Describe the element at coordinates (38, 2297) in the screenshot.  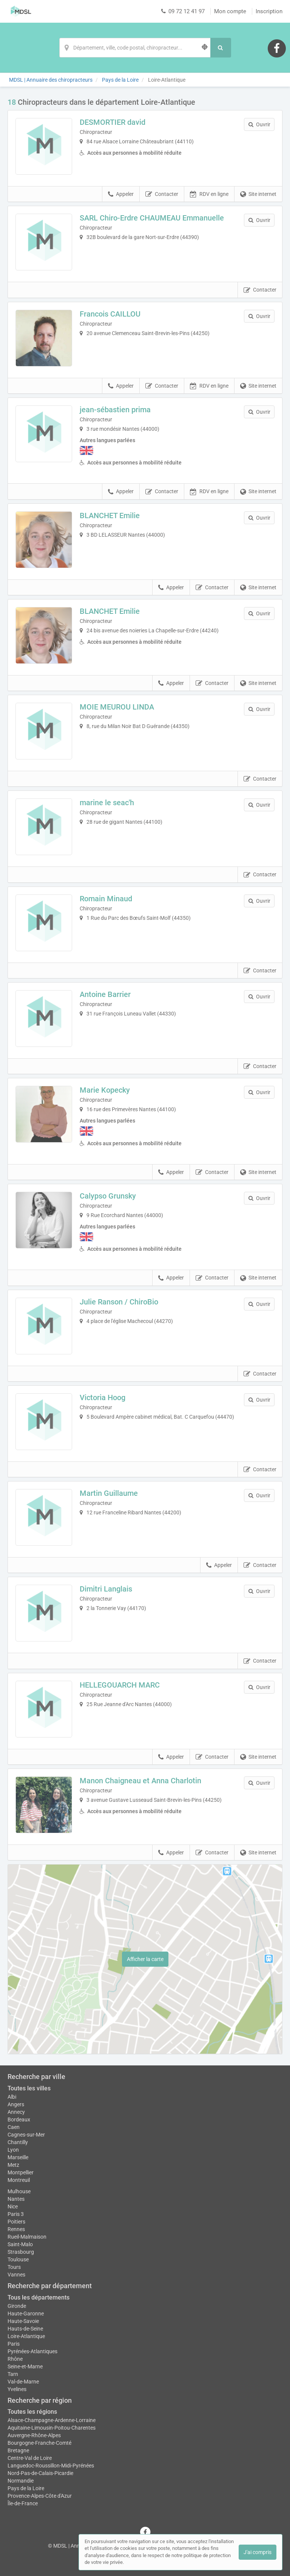
I see `Tous les départements` at that location.